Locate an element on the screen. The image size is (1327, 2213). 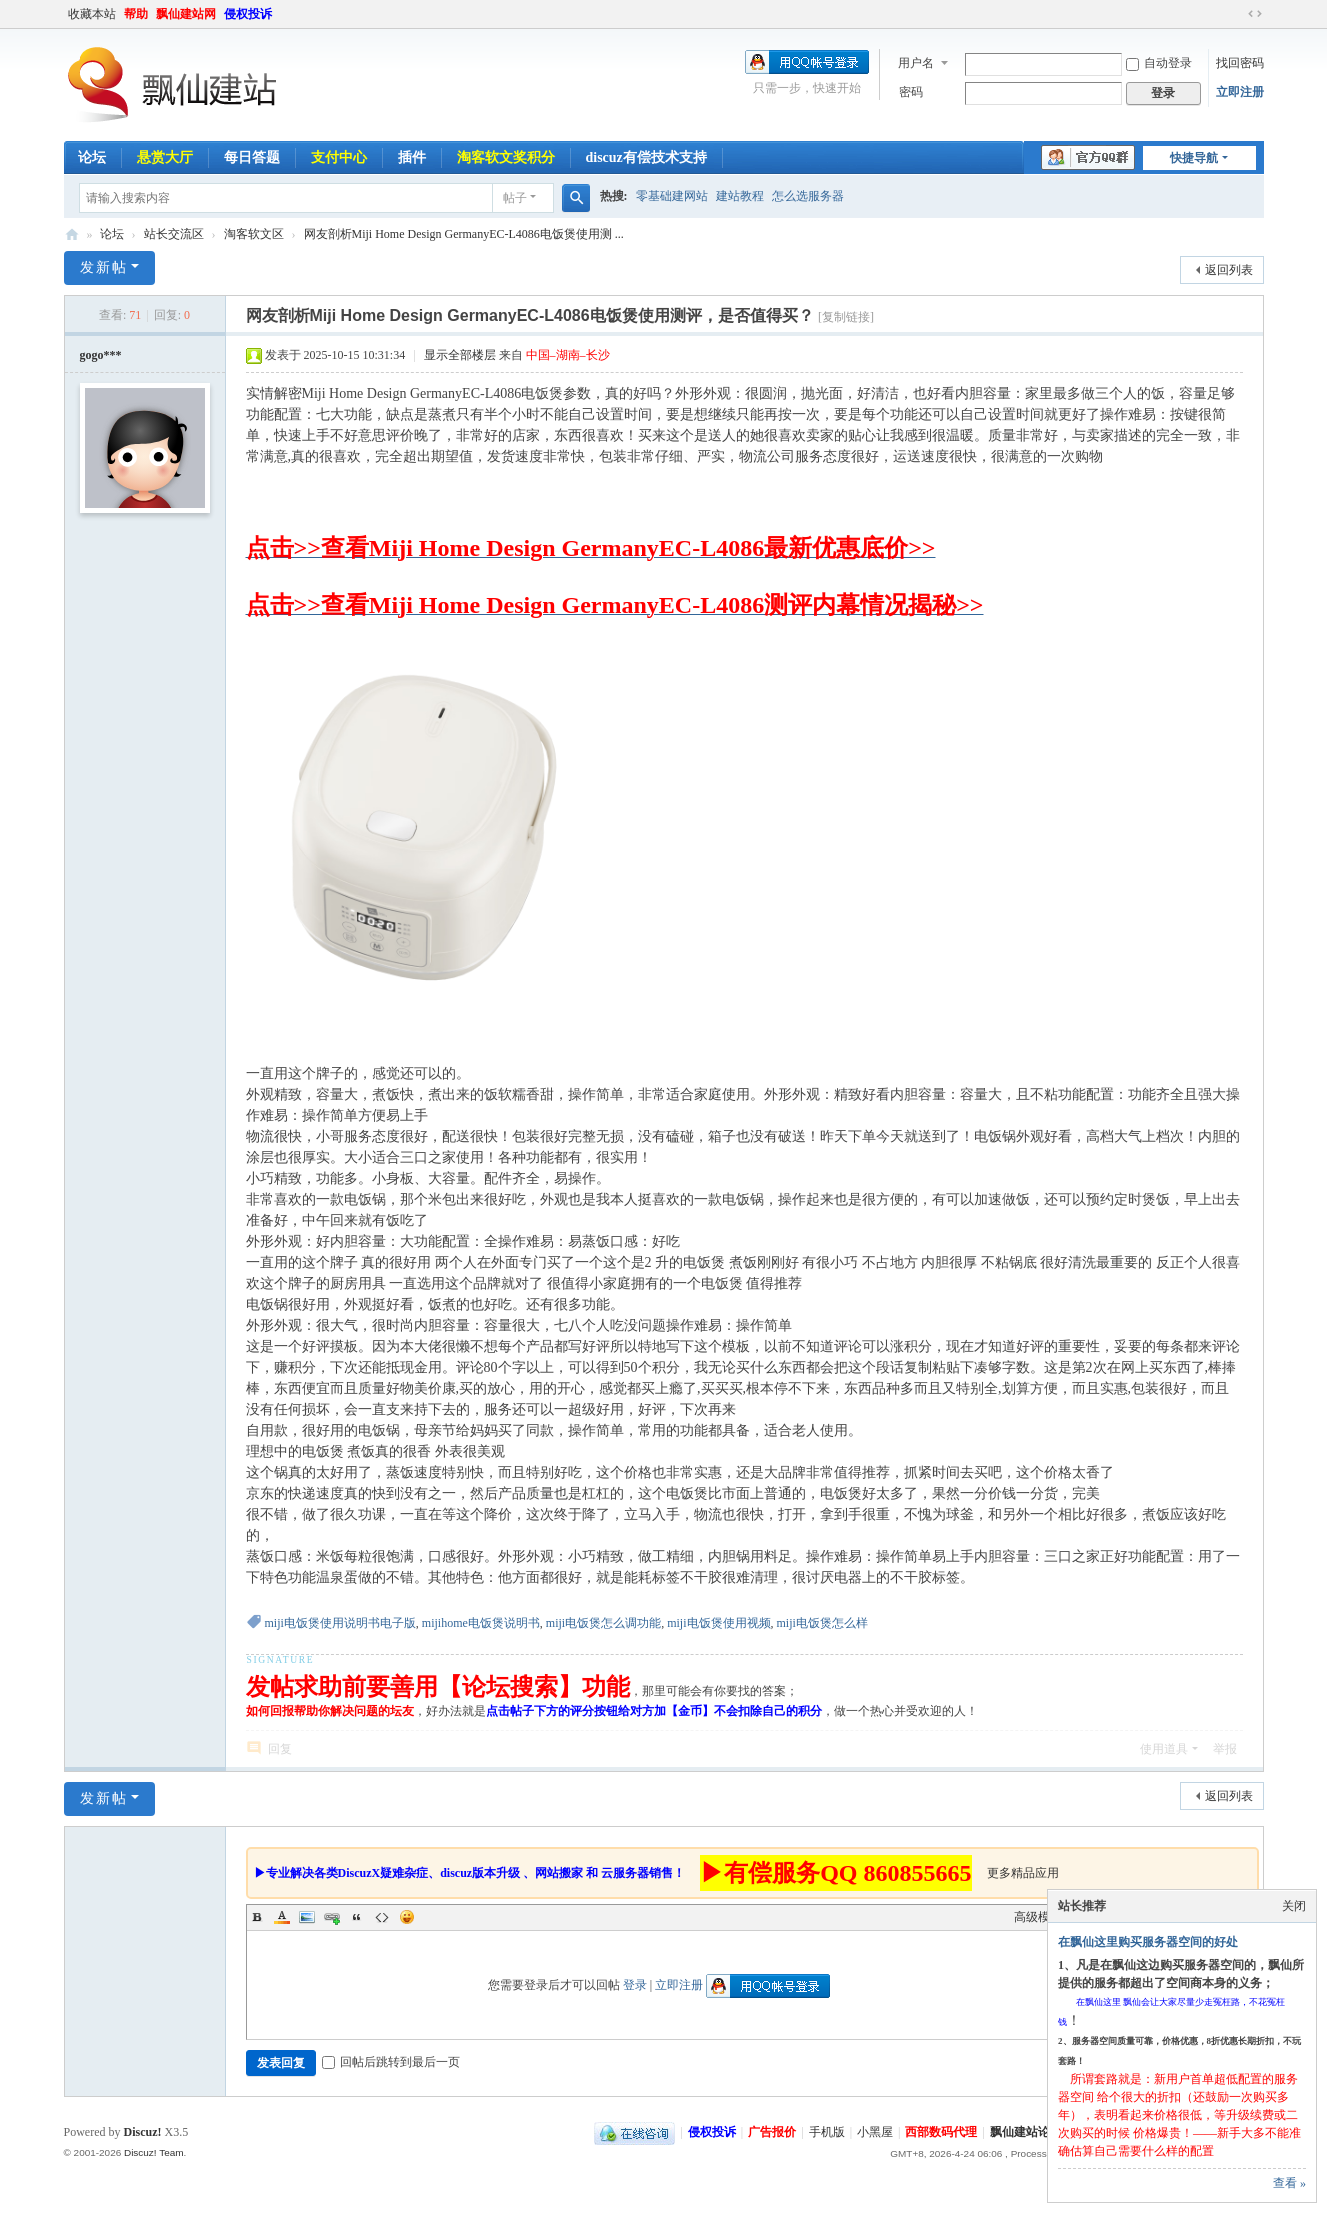
回复 is located at coordinates (280, 1749).